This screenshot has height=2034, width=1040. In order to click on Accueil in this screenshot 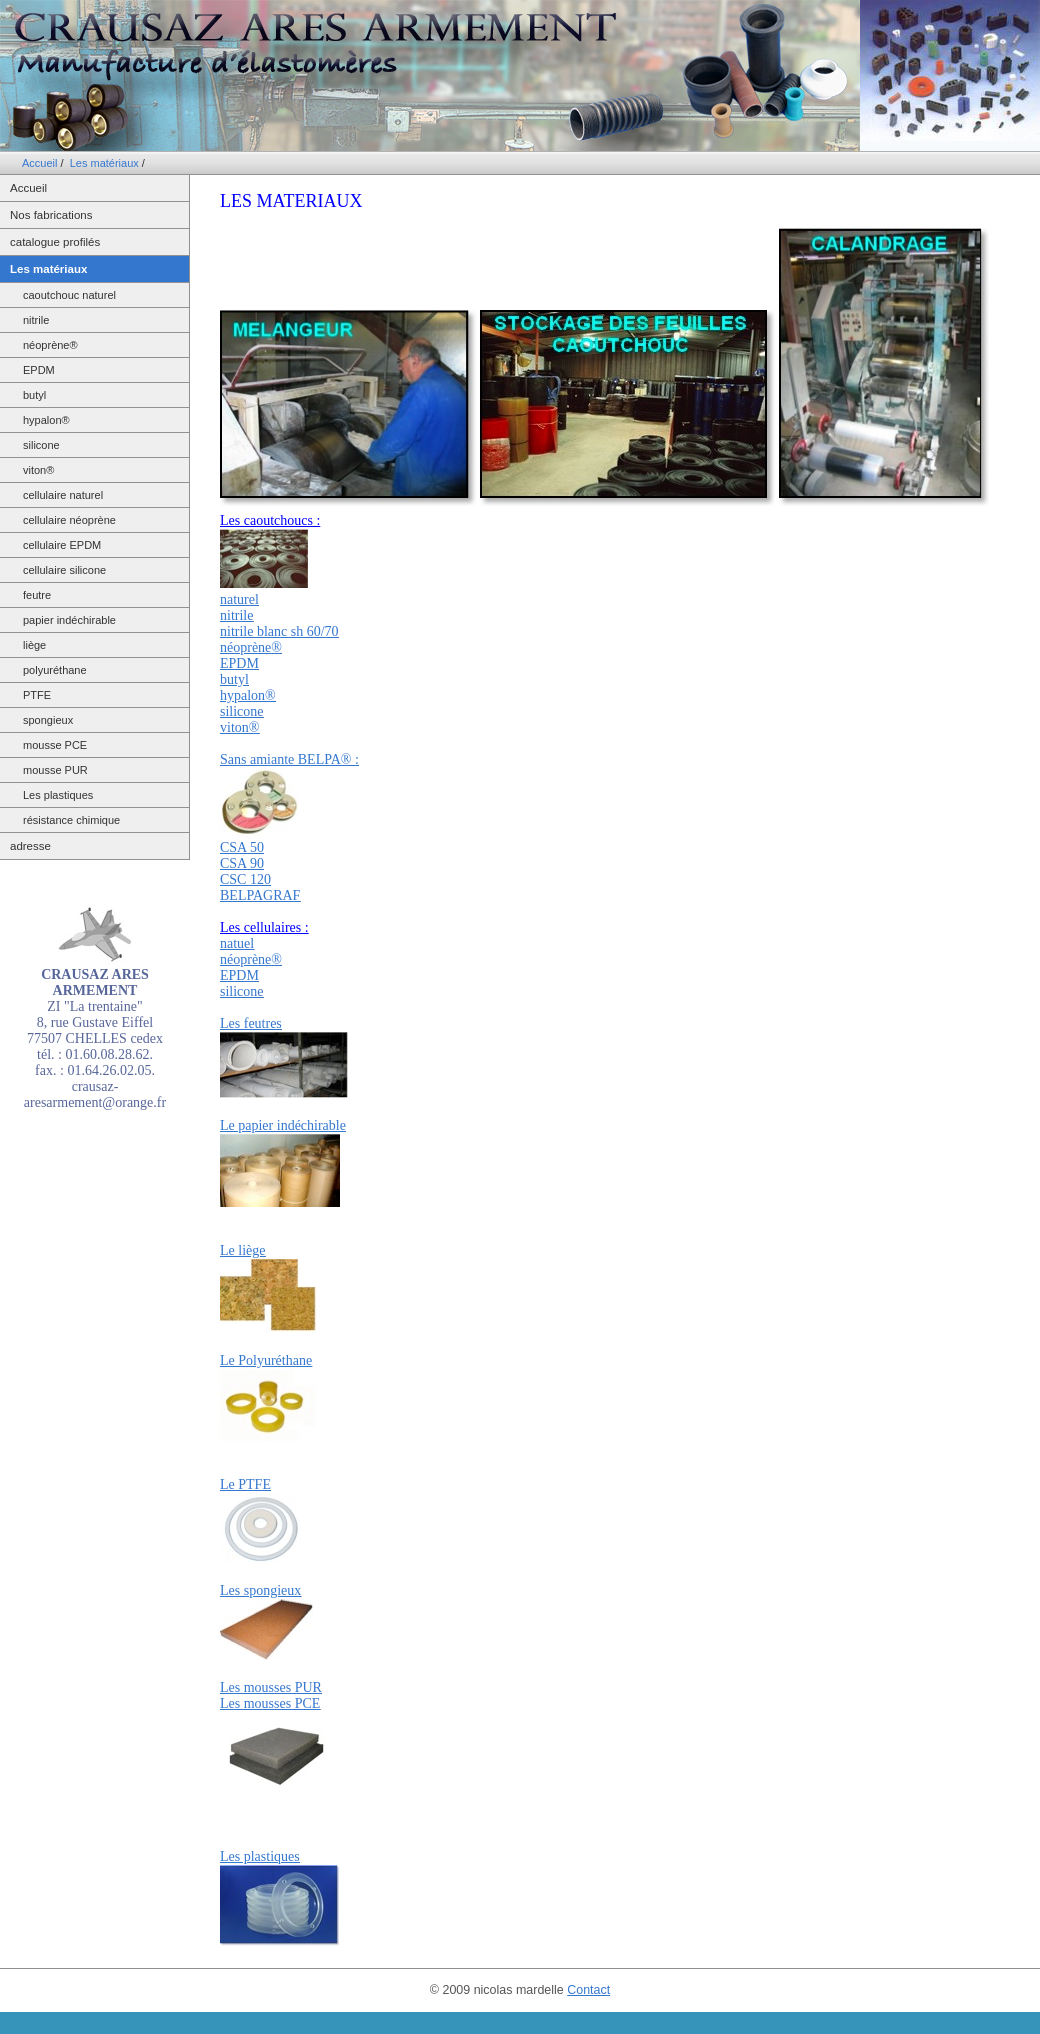, I will do `click(39, 163)`.